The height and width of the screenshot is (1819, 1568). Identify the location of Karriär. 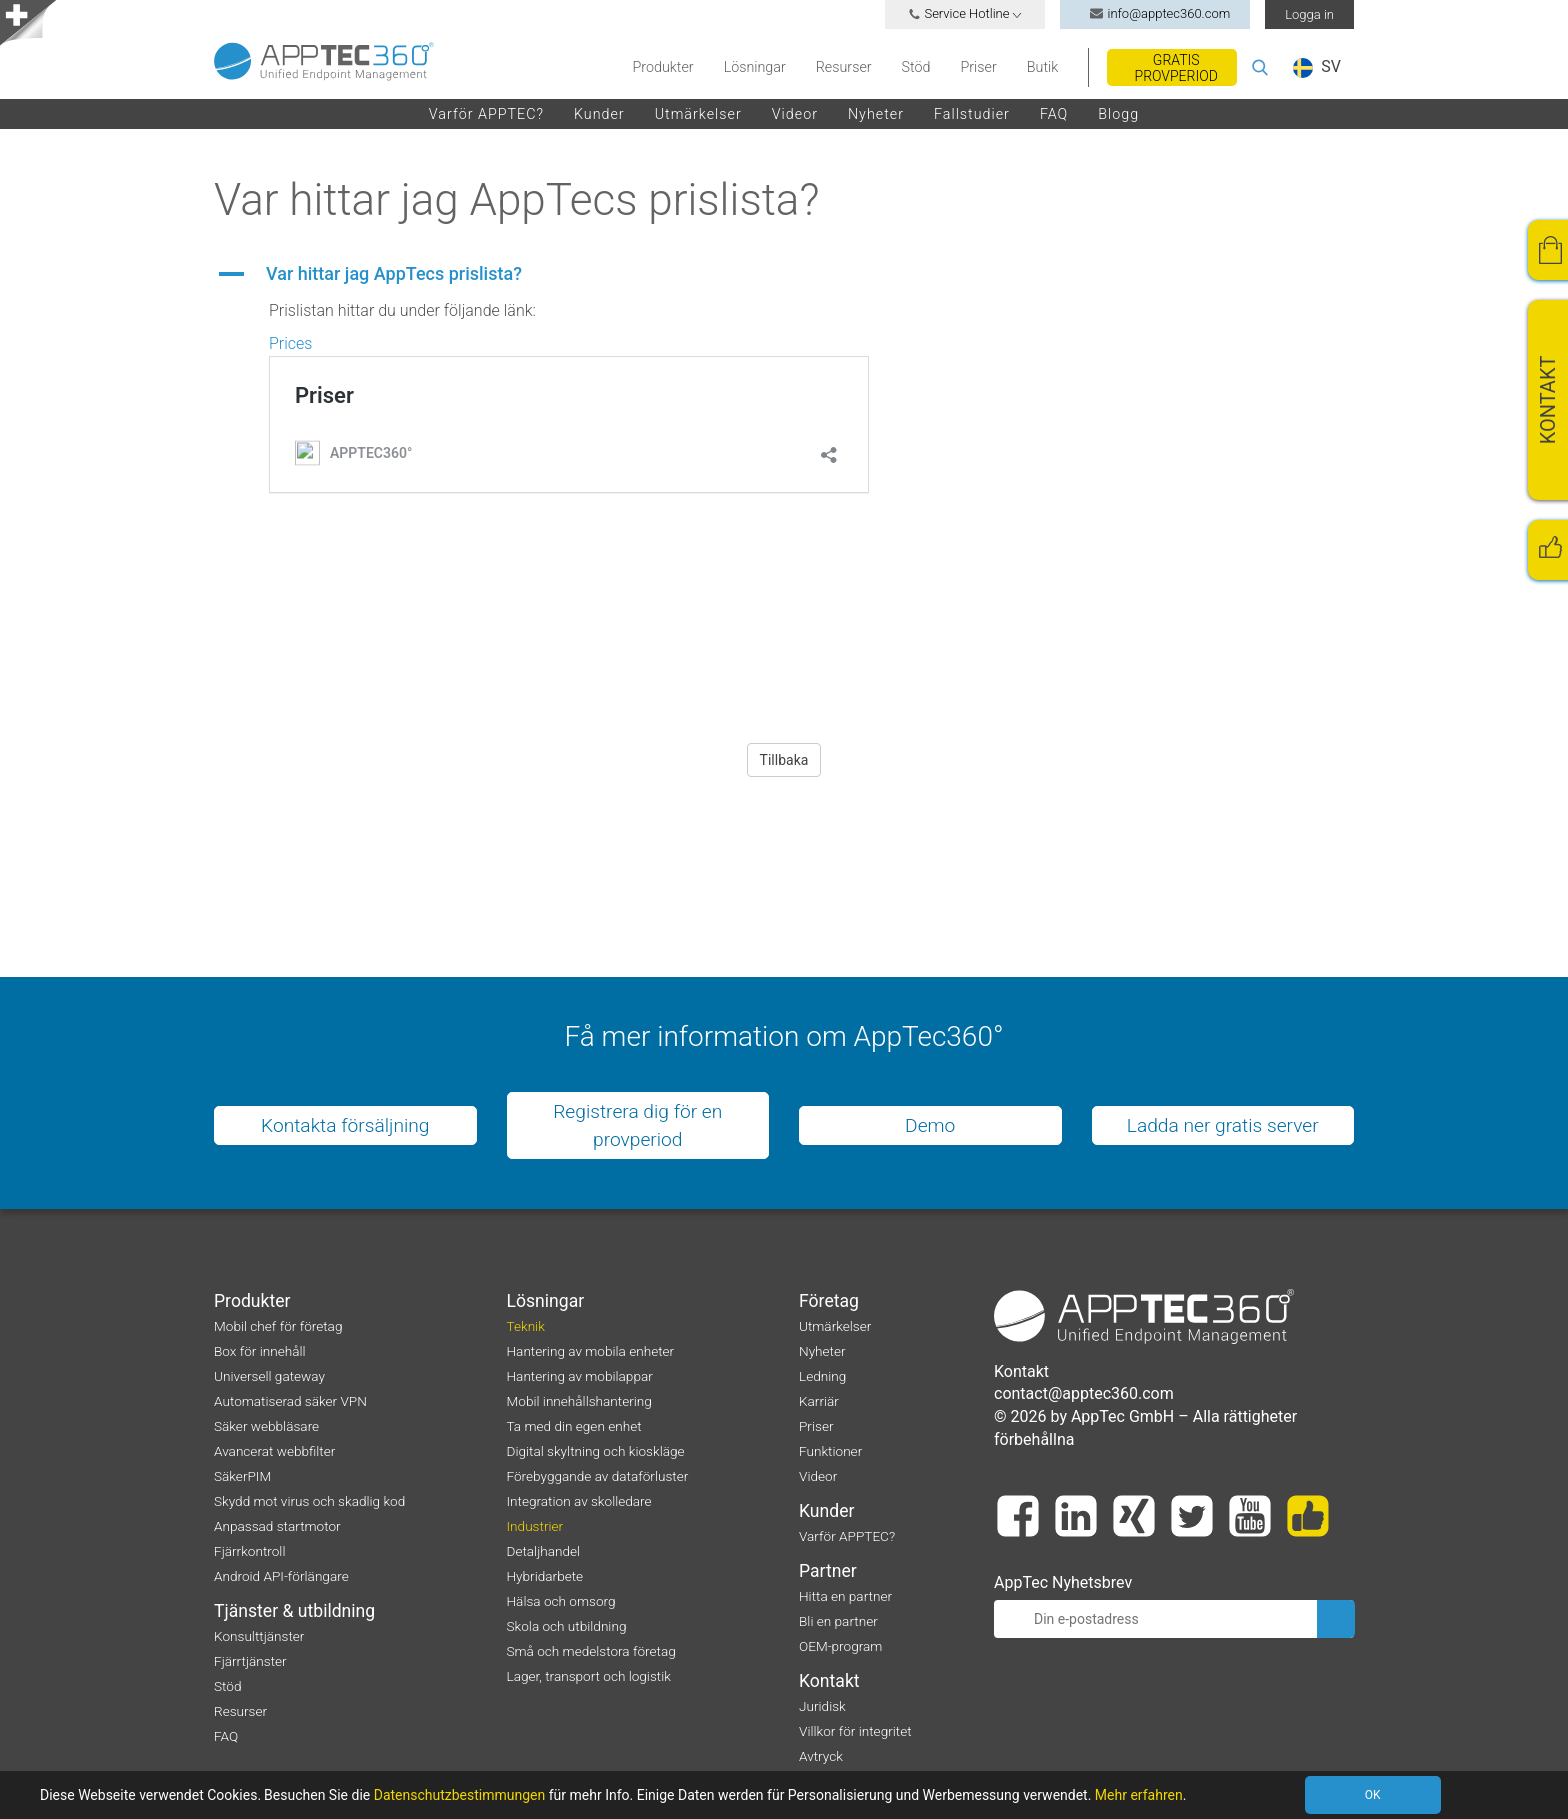
(819, 1401).